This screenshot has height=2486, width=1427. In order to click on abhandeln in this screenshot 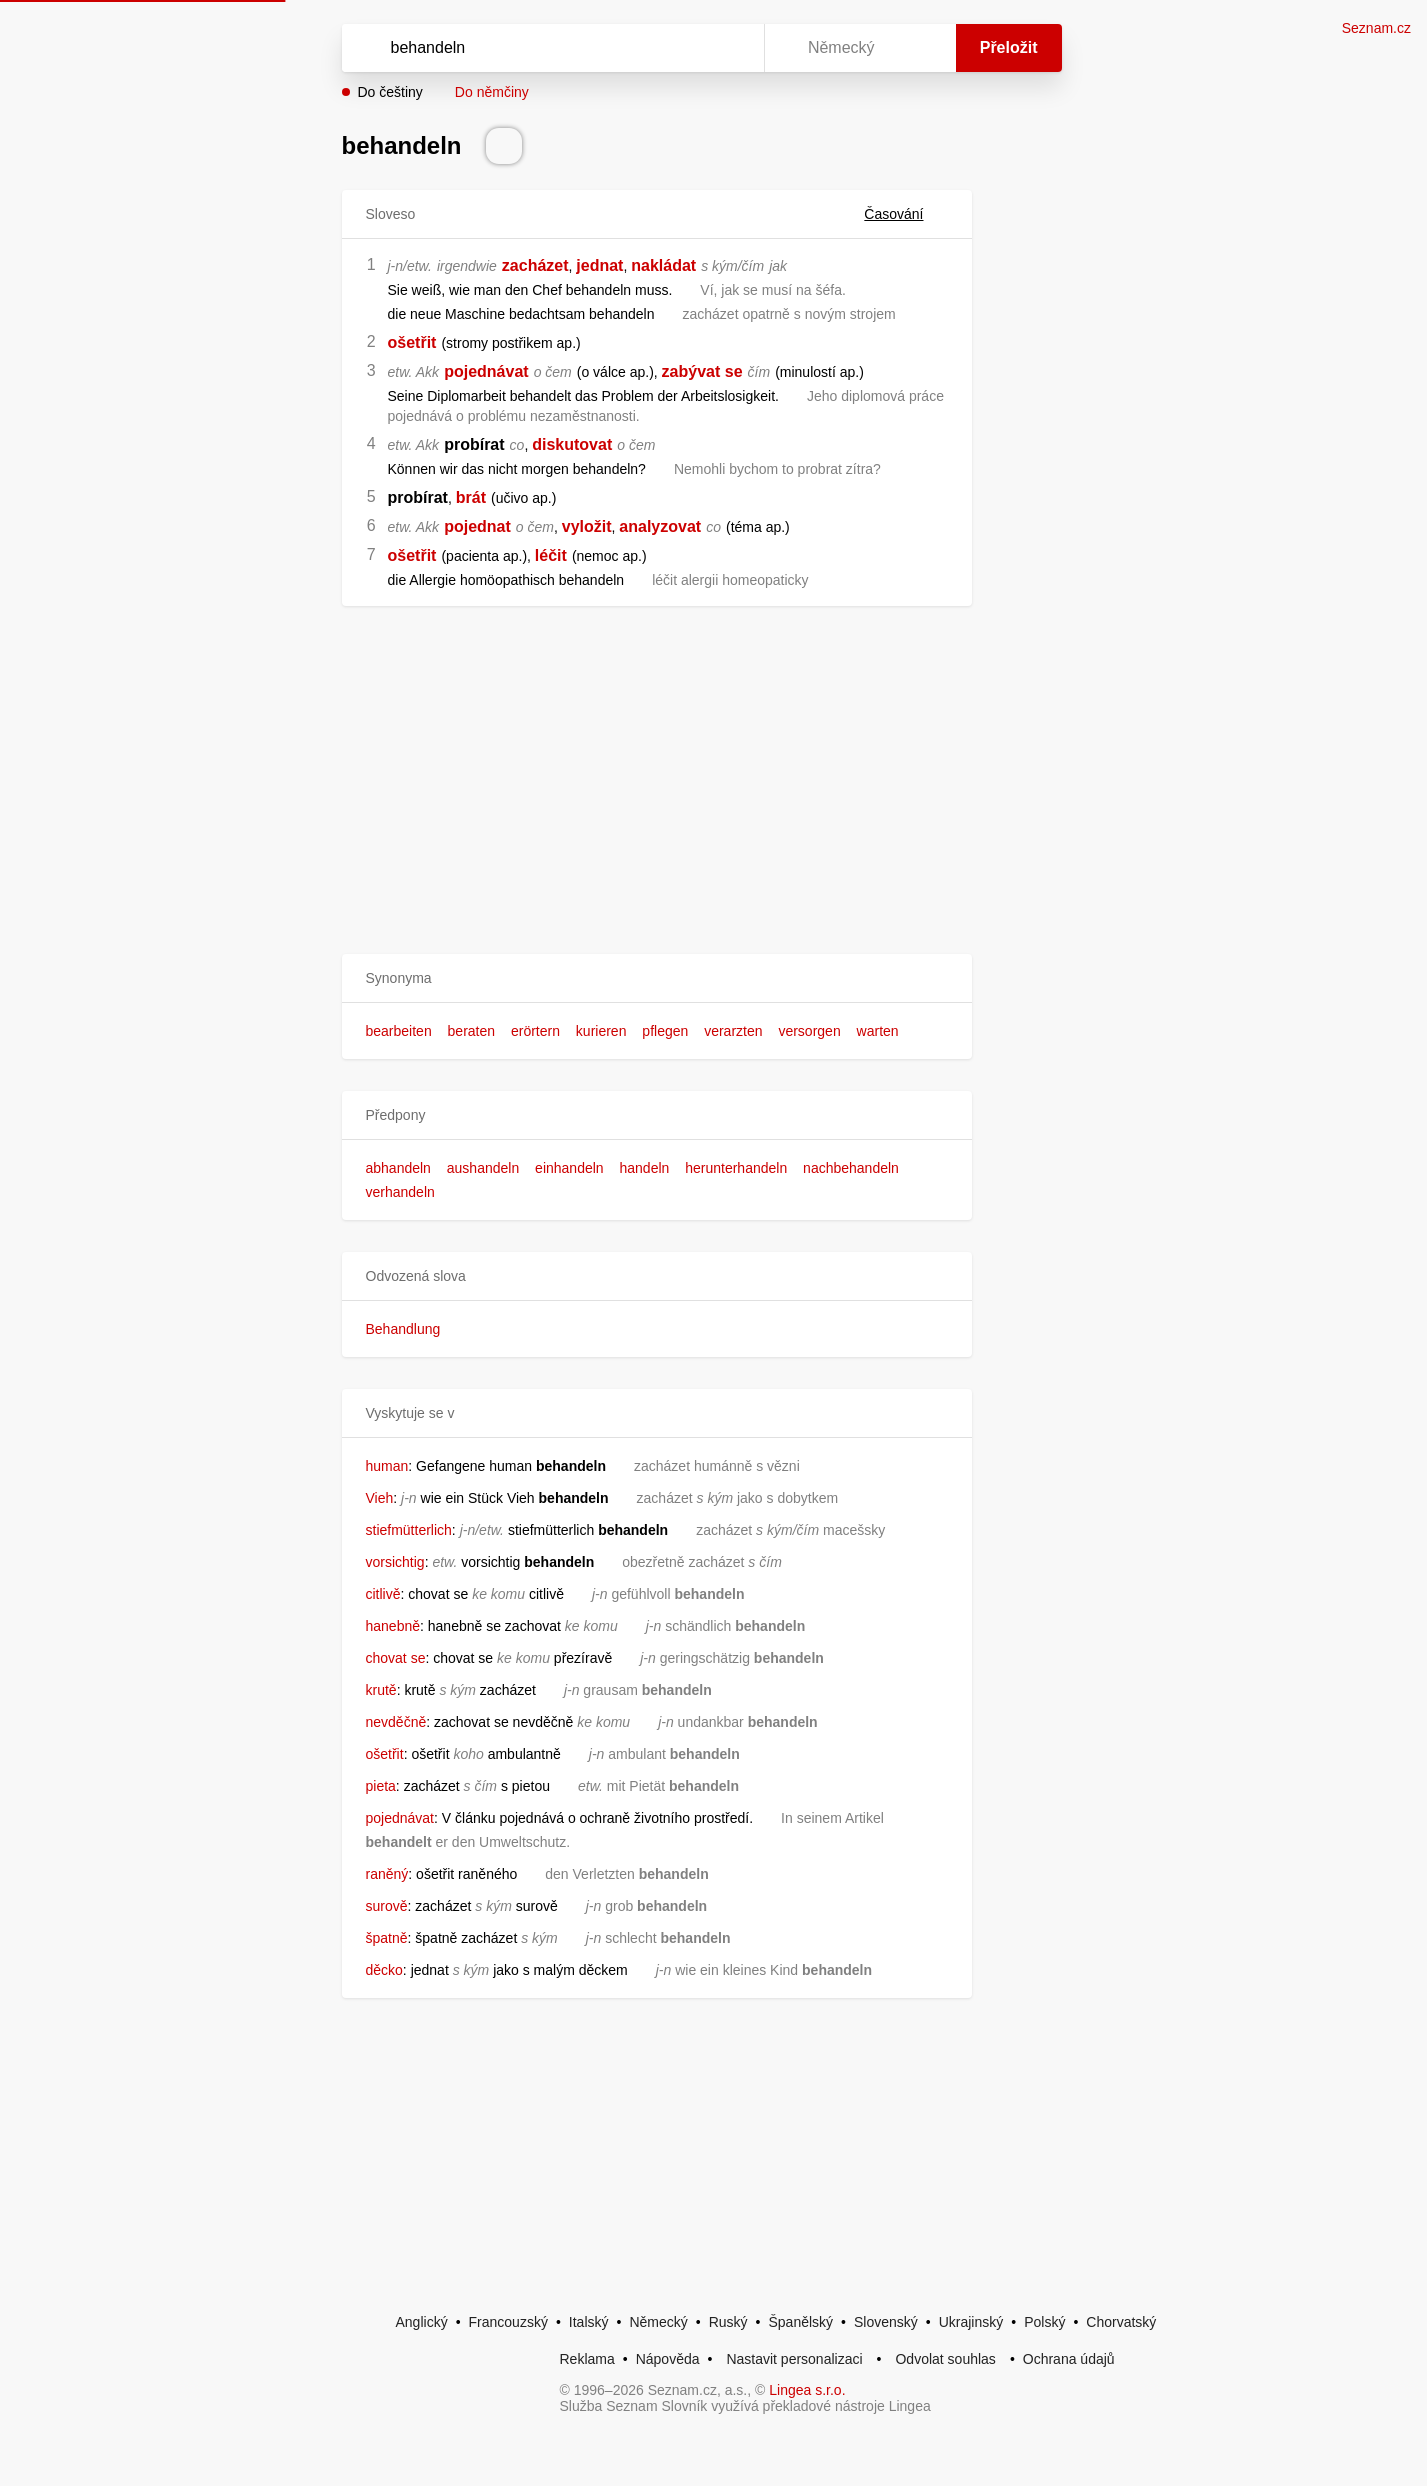, I will do `click(398, 1168)`.